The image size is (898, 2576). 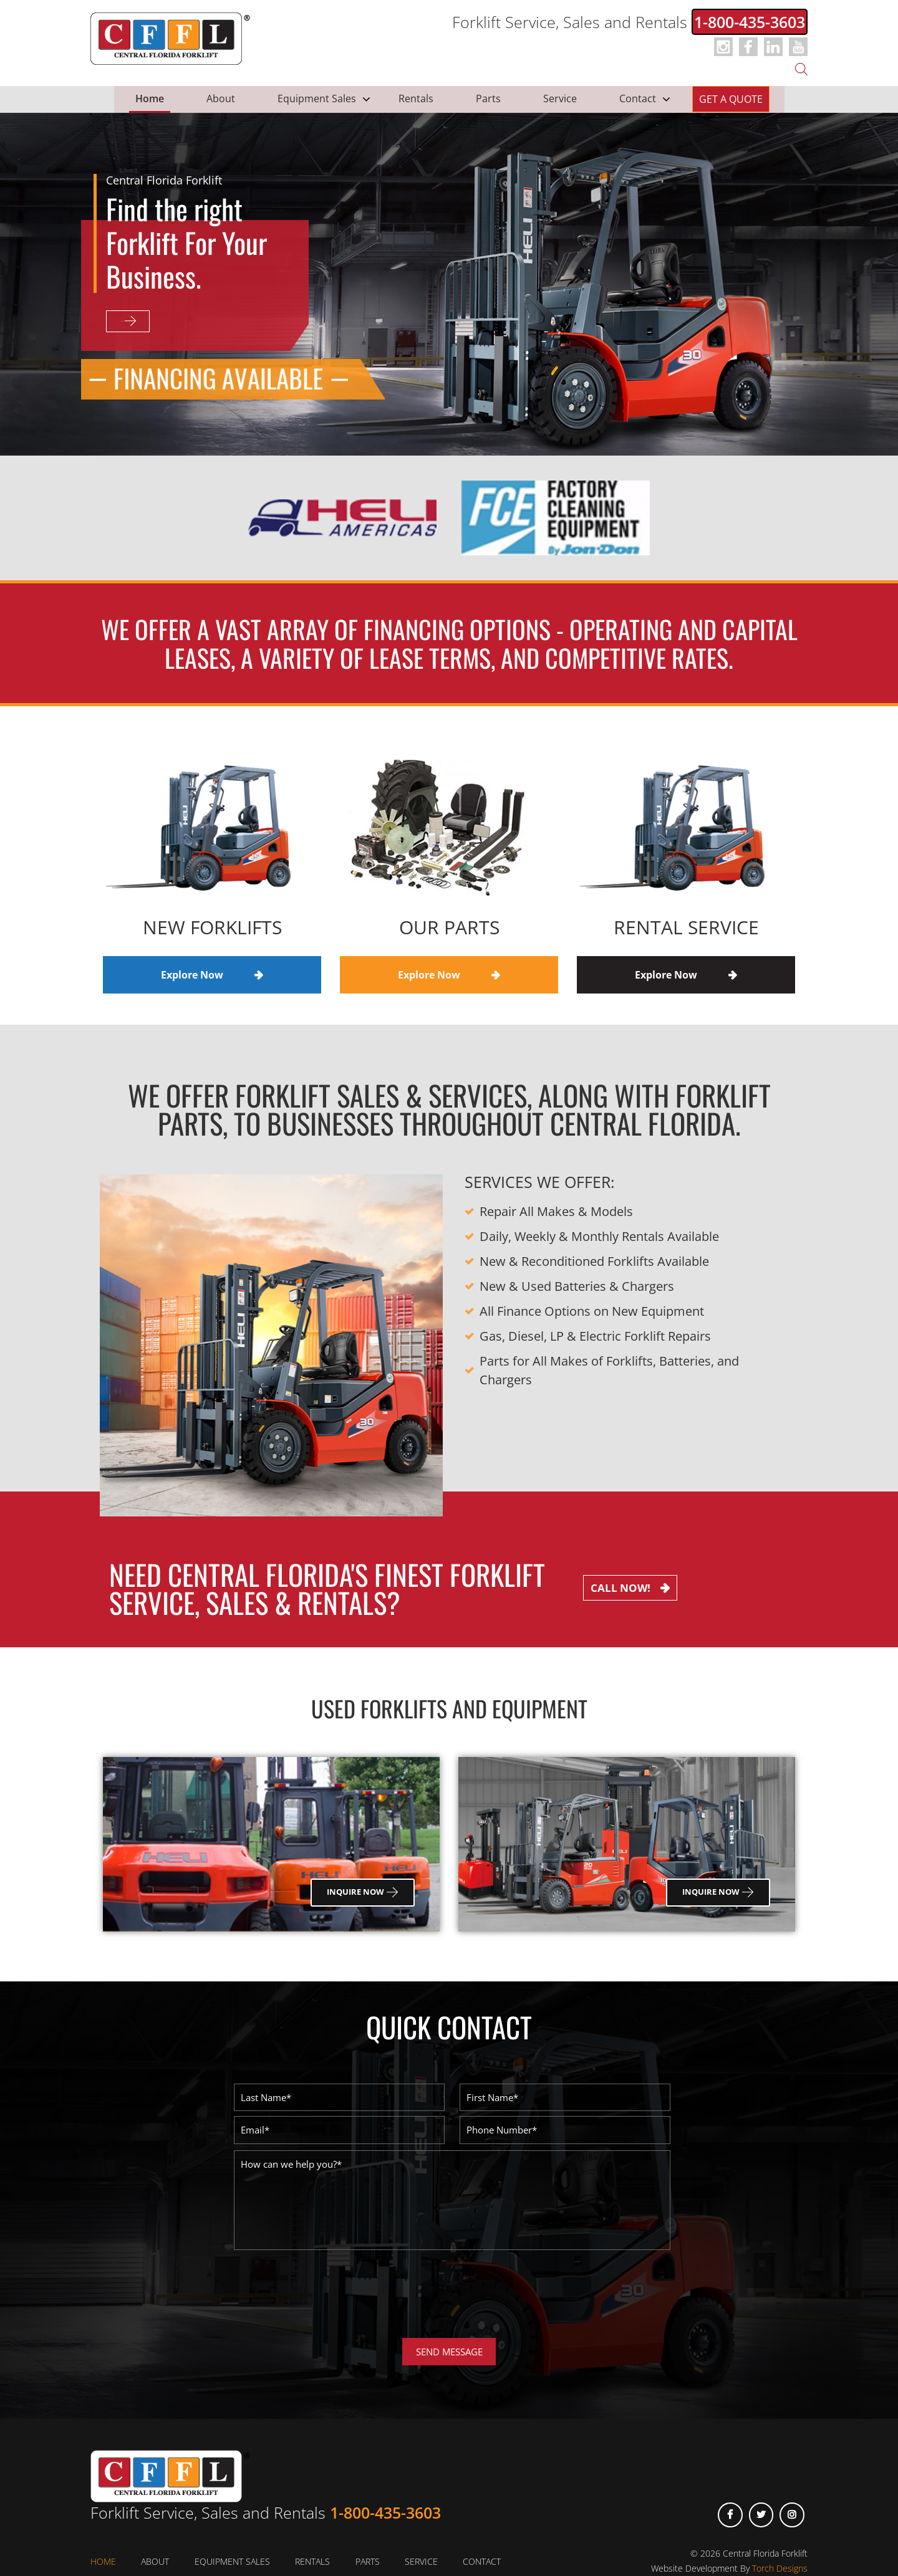 What do you see at coordinates (560, 98) in the screenshot?
I see `Service` at bounding box center [560, 98].